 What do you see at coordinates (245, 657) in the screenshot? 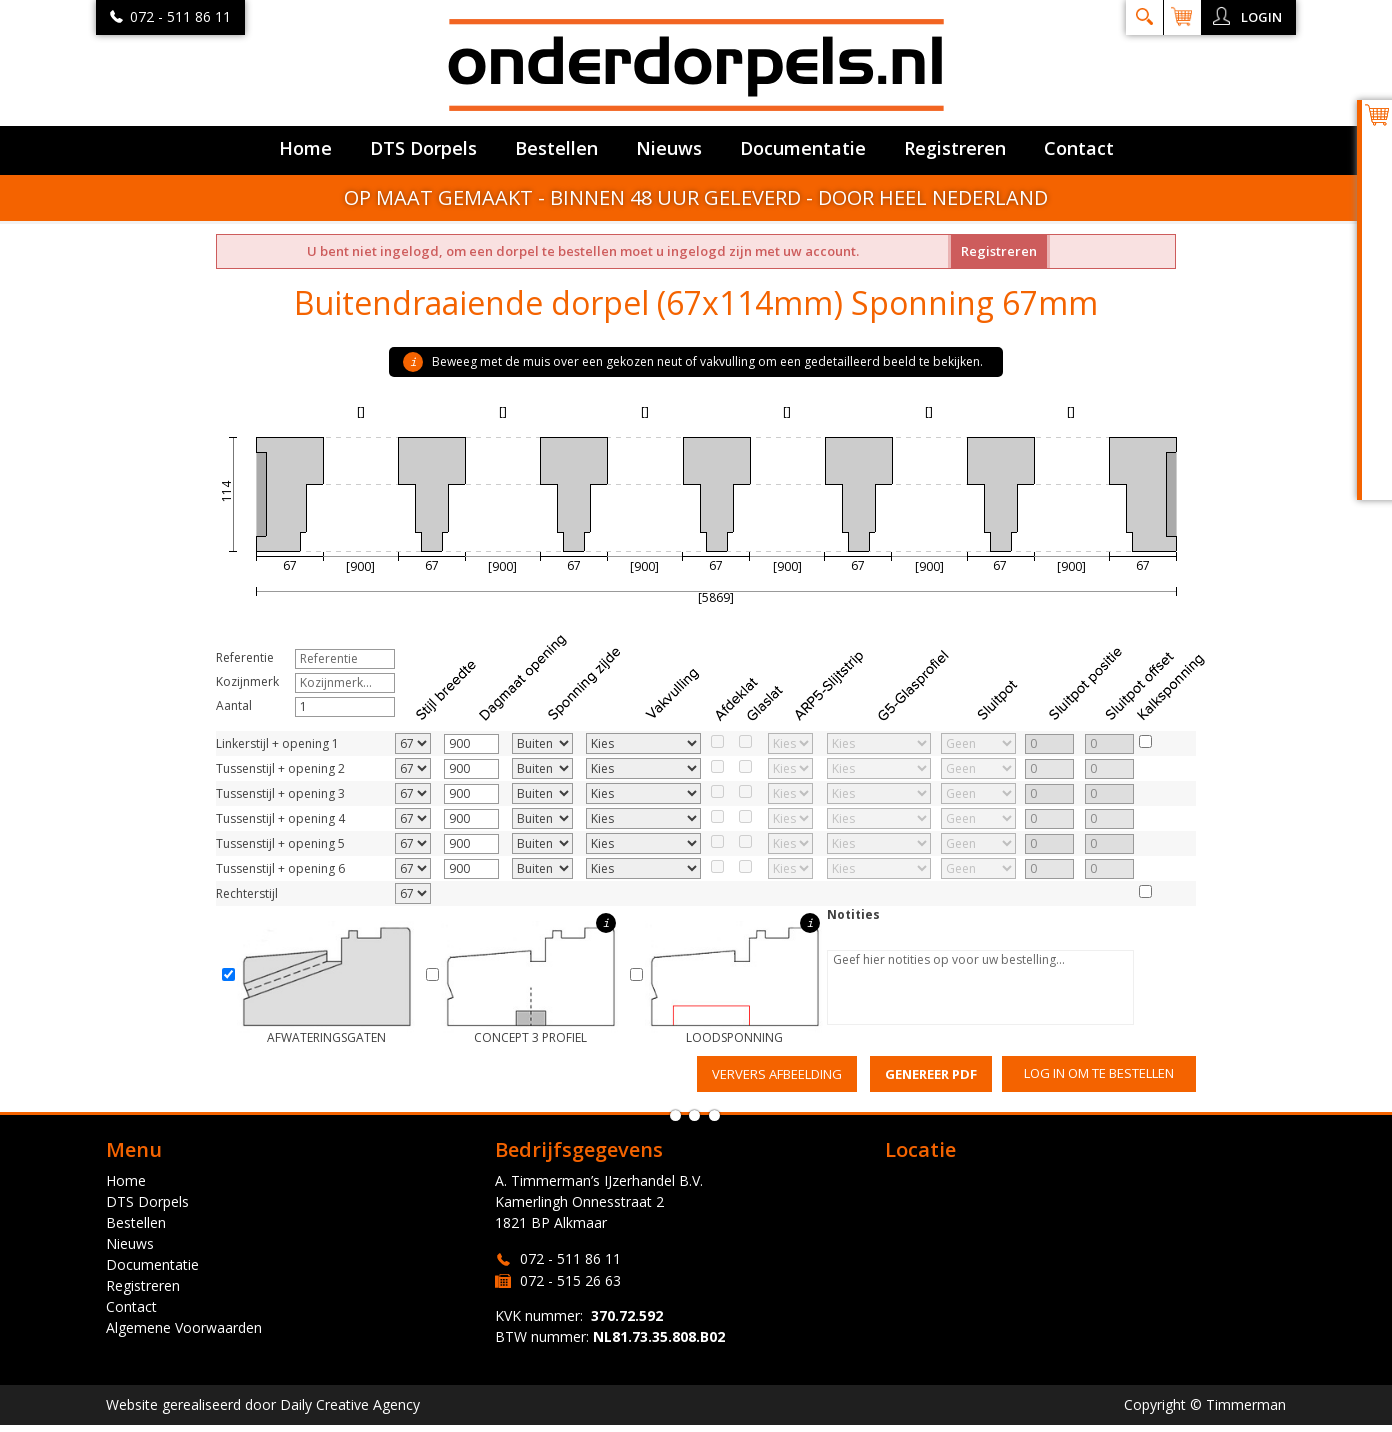
I see `Referentie` at bounding box center [245, 657].